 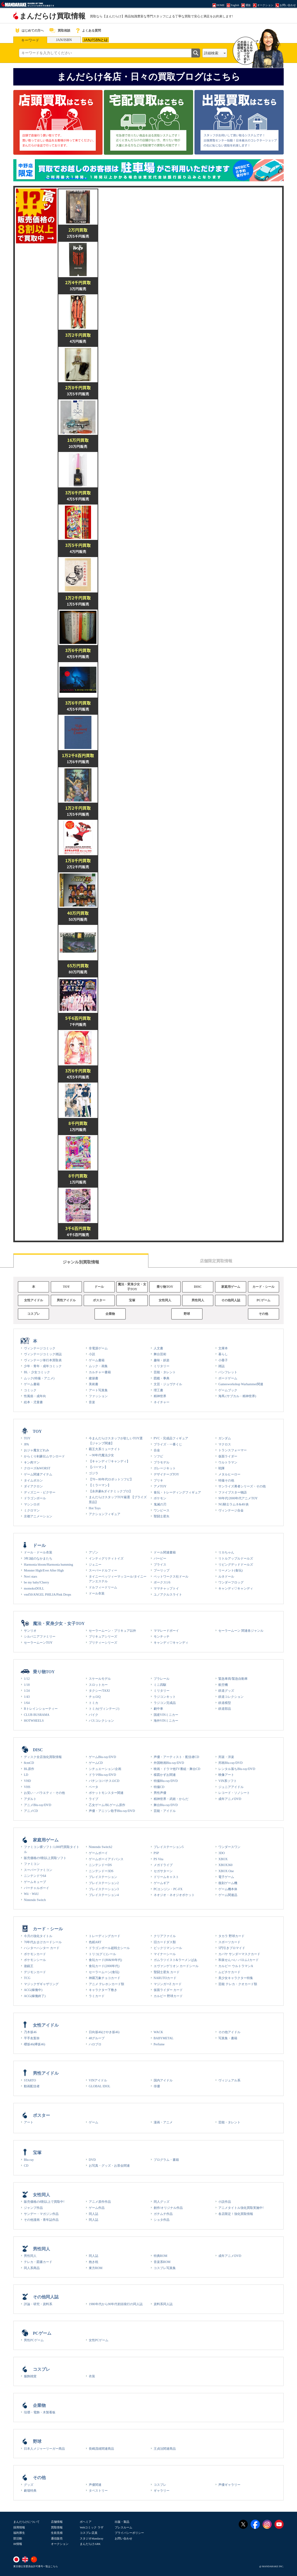 I want to click on アクションフィギュア, so click(x=104, y=1514).